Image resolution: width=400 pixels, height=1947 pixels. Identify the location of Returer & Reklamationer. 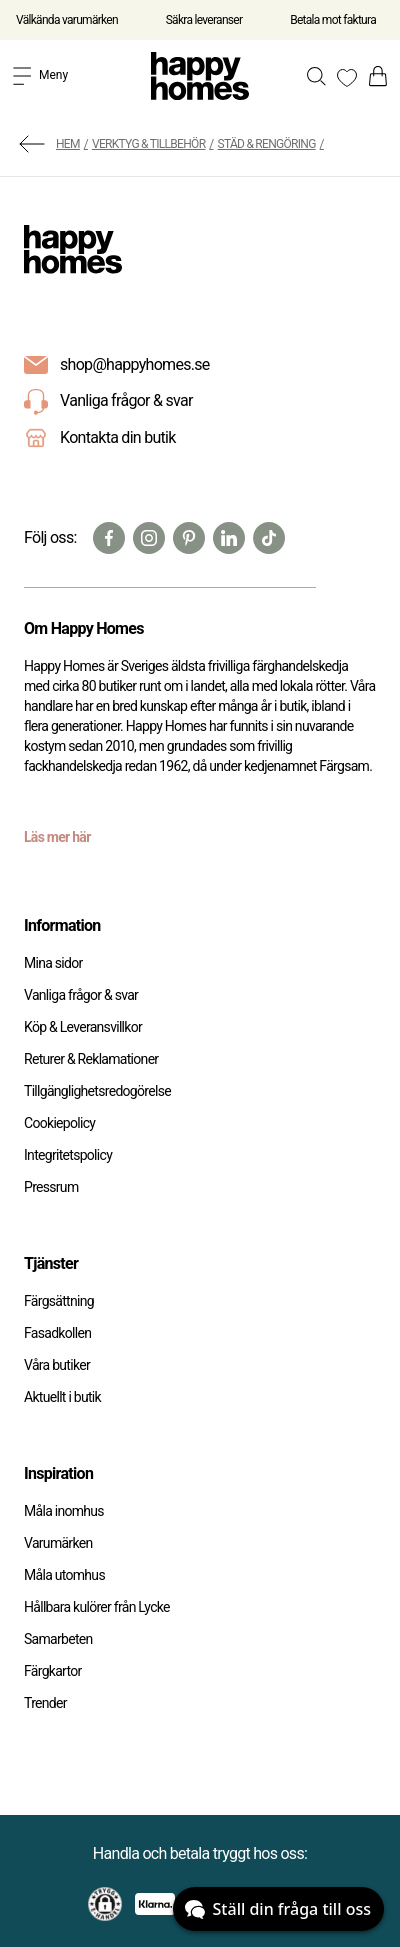
(91, 1059).